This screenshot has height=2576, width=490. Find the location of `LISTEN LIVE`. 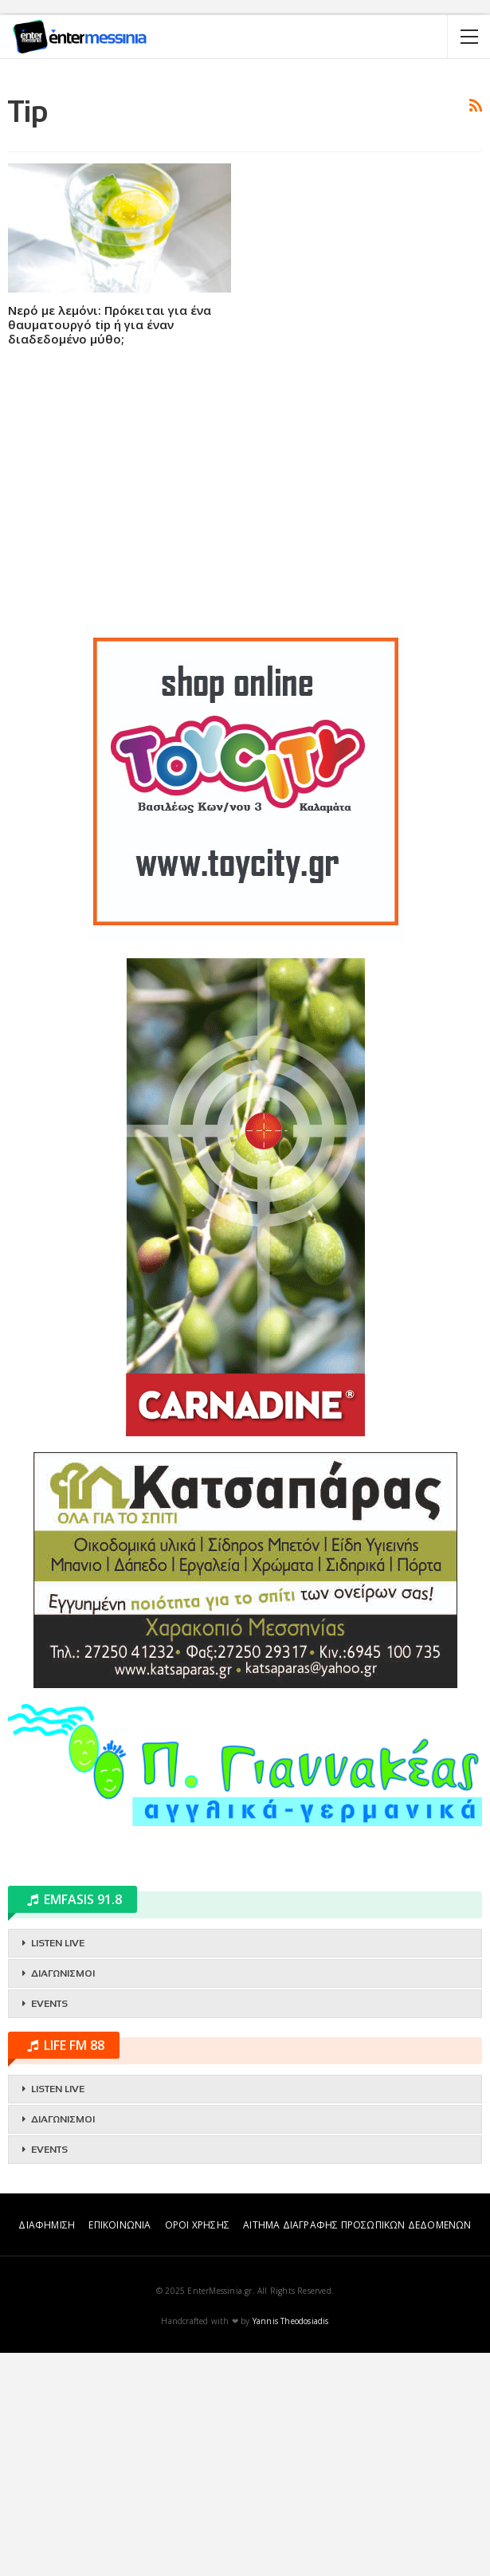

LISTEN LIVE is located at coordinates (57, 2166).